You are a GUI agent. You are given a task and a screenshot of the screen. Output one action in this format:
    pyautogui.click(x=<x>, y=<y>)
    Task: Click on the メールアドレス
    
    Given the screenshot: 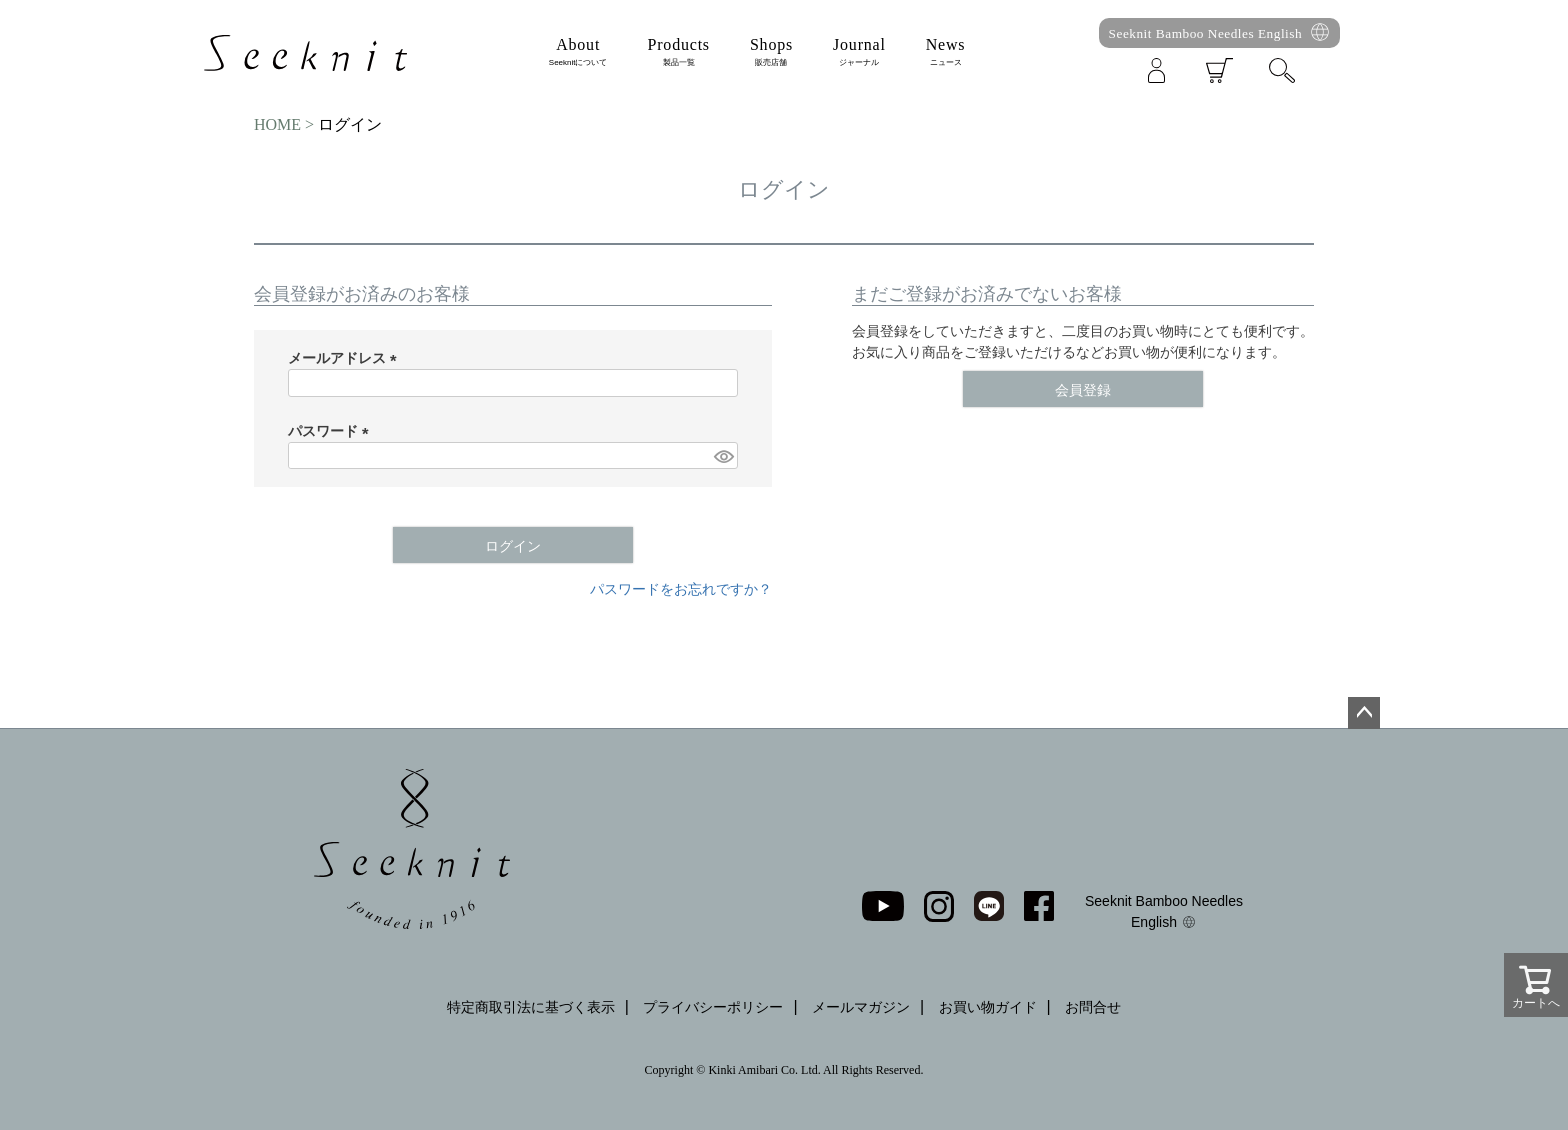 What is the action you would take?
    pyautogui.click(x=346, y=358)
    